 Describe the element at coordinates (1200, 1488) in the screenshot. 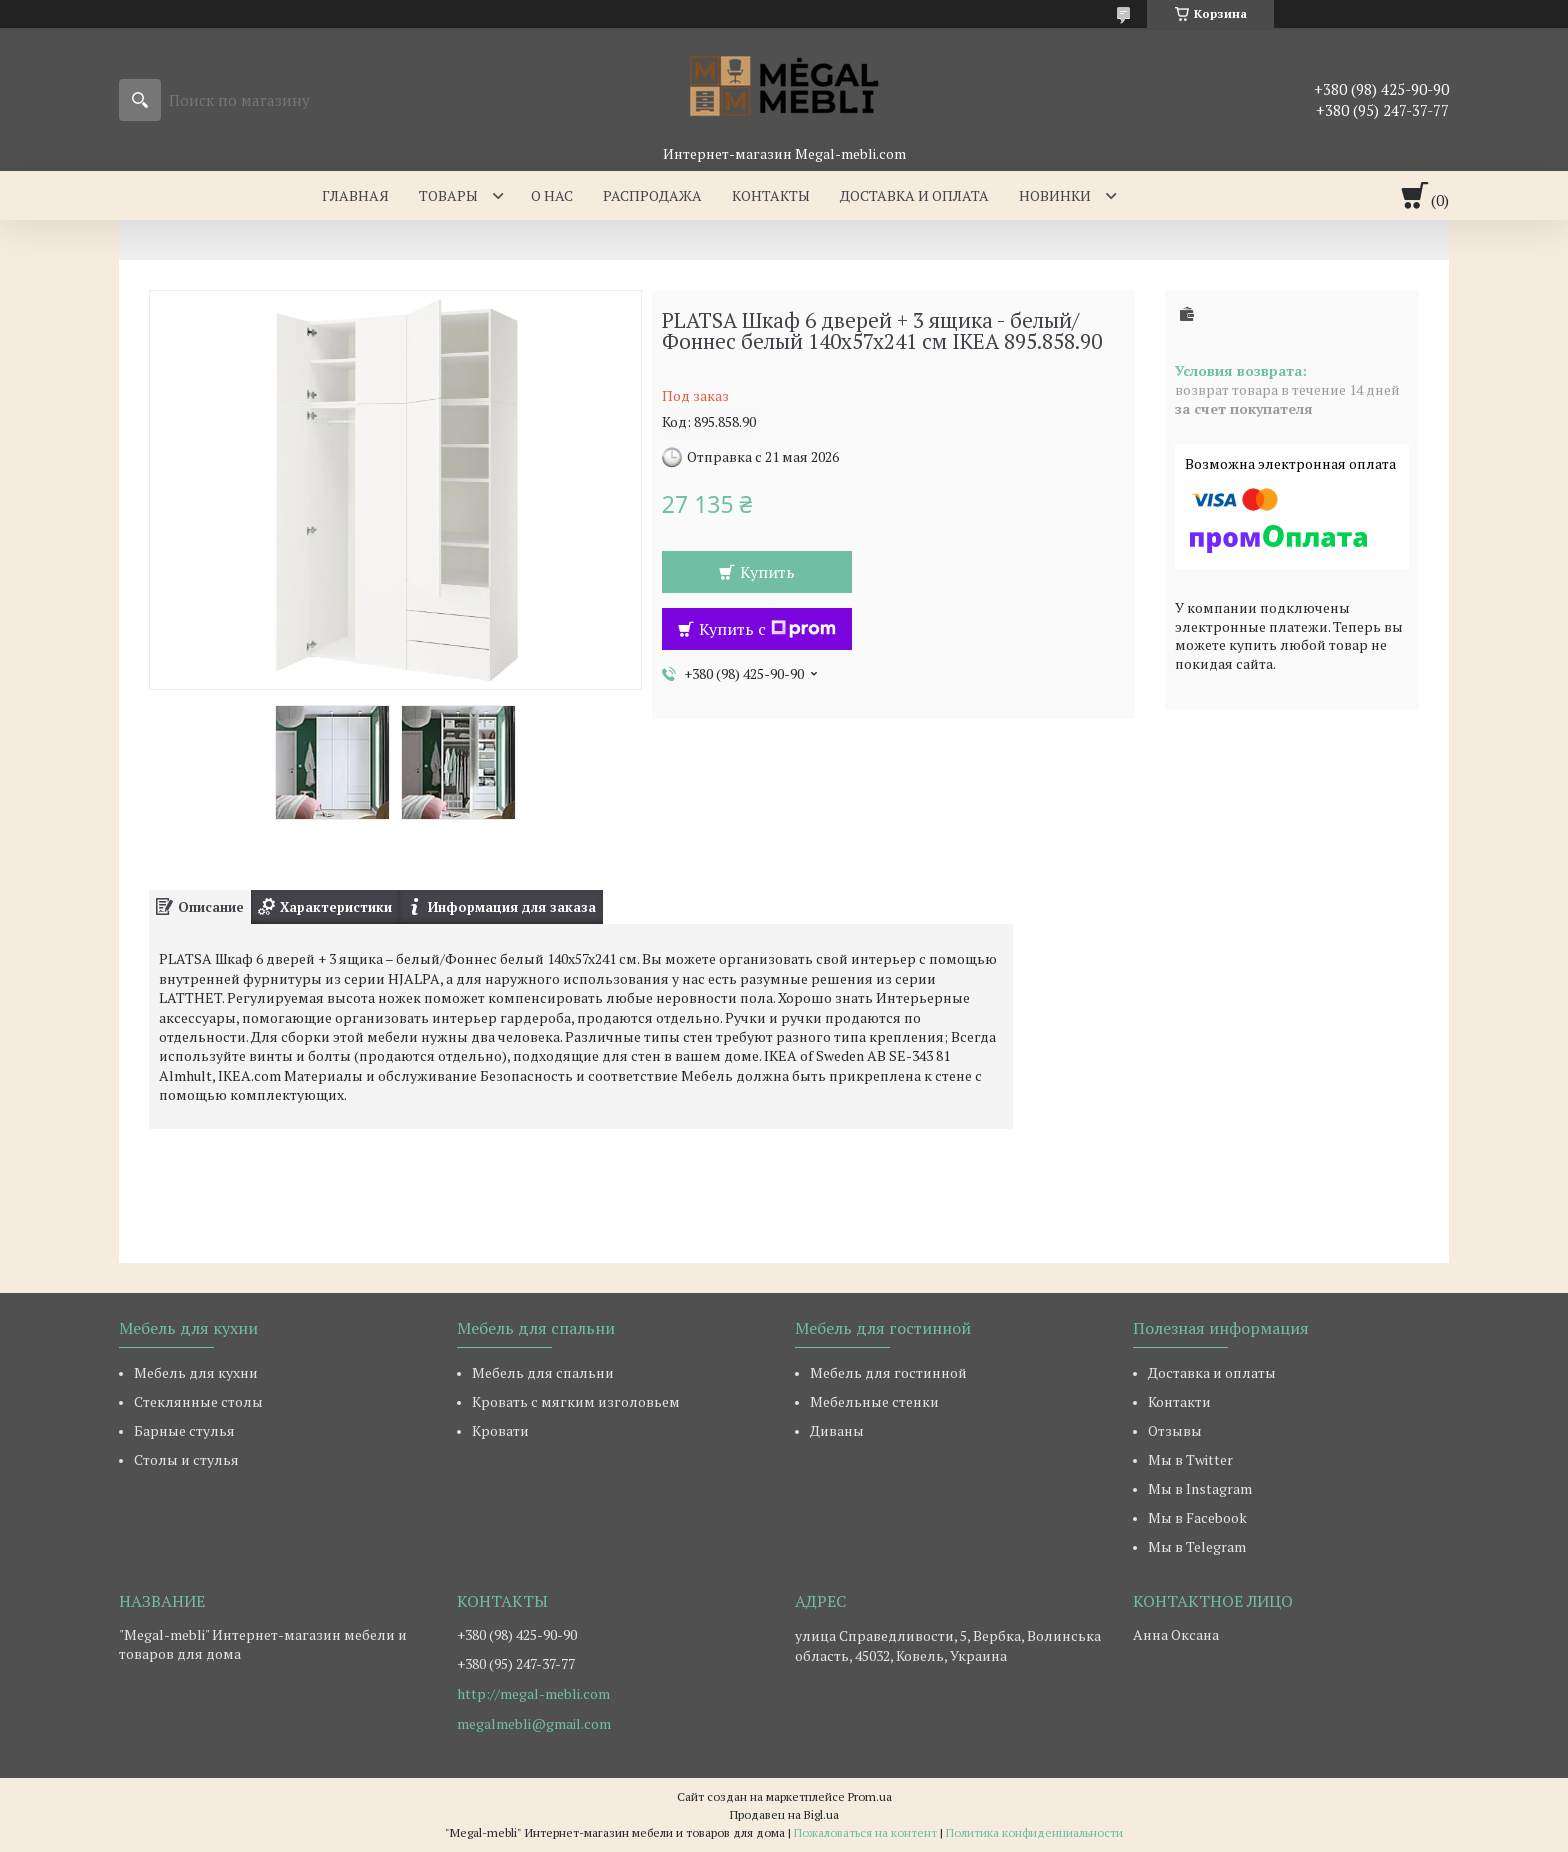

I see `Мы в Instagram` at that location.